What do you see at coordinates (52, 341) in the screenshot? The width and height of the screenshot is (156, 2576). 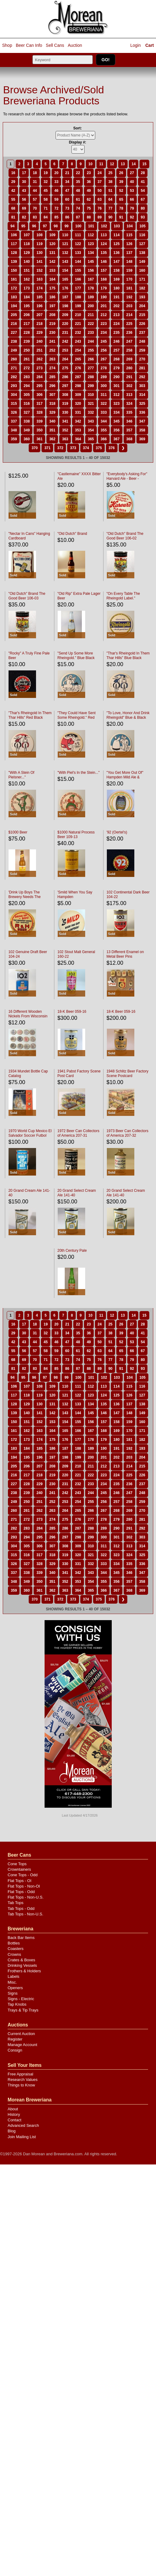 I see `241` at bounding box center [52, 341].